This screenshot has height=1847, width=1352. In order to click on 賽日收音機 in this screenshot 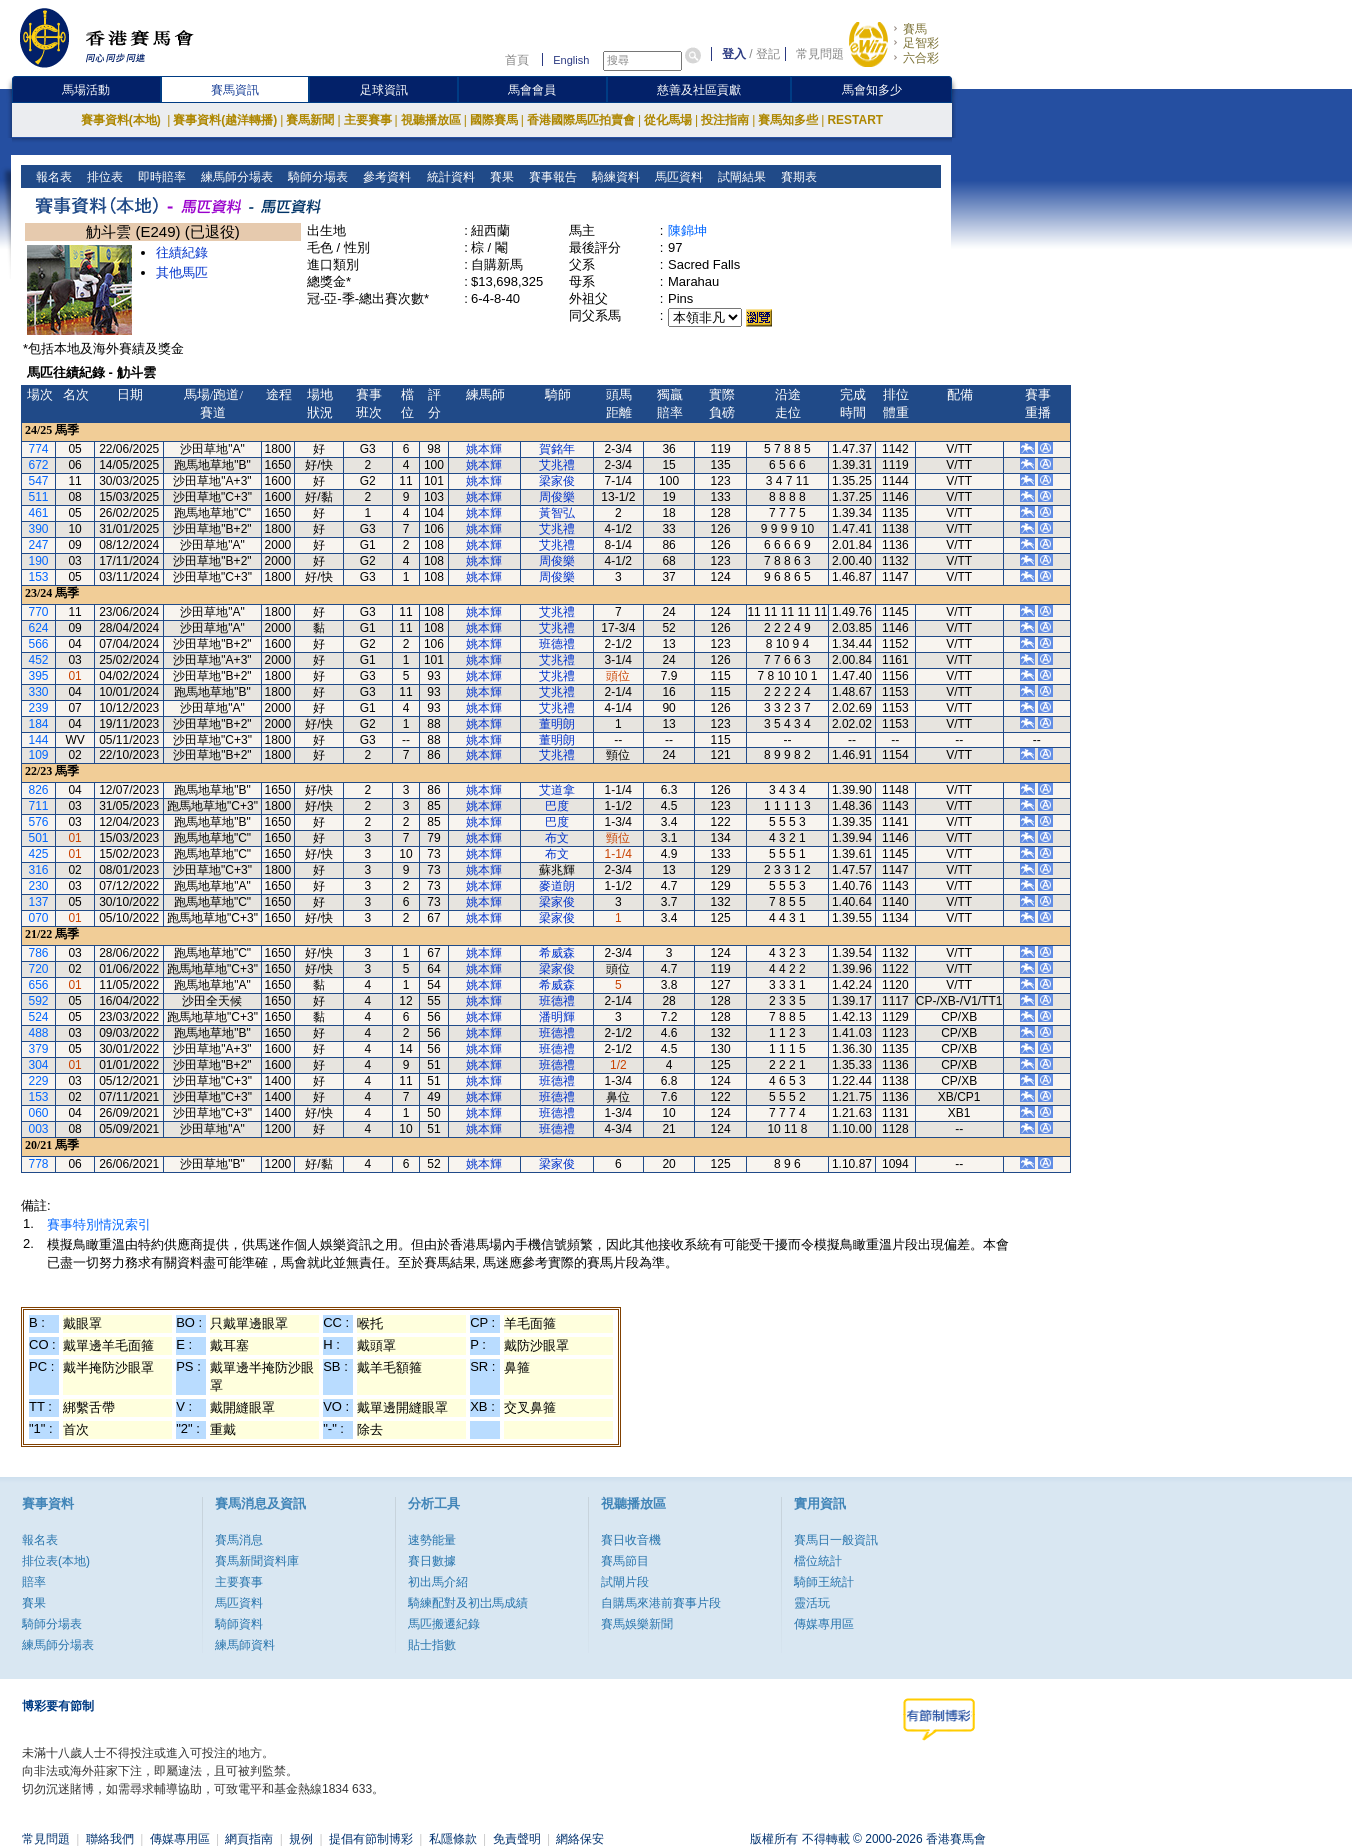, I will do `click(631, 1540)`.